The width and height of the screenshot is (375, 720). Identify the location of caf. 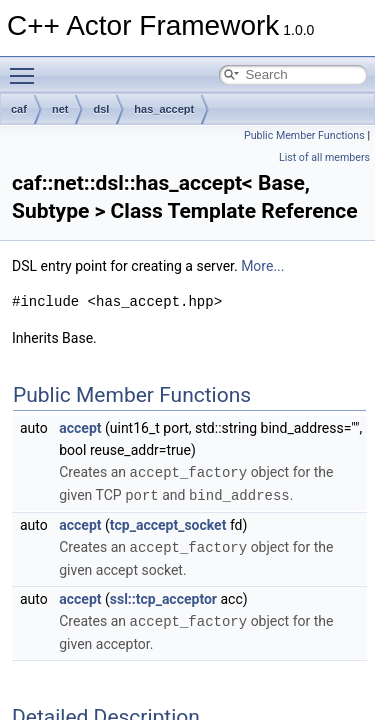
(19, 109).